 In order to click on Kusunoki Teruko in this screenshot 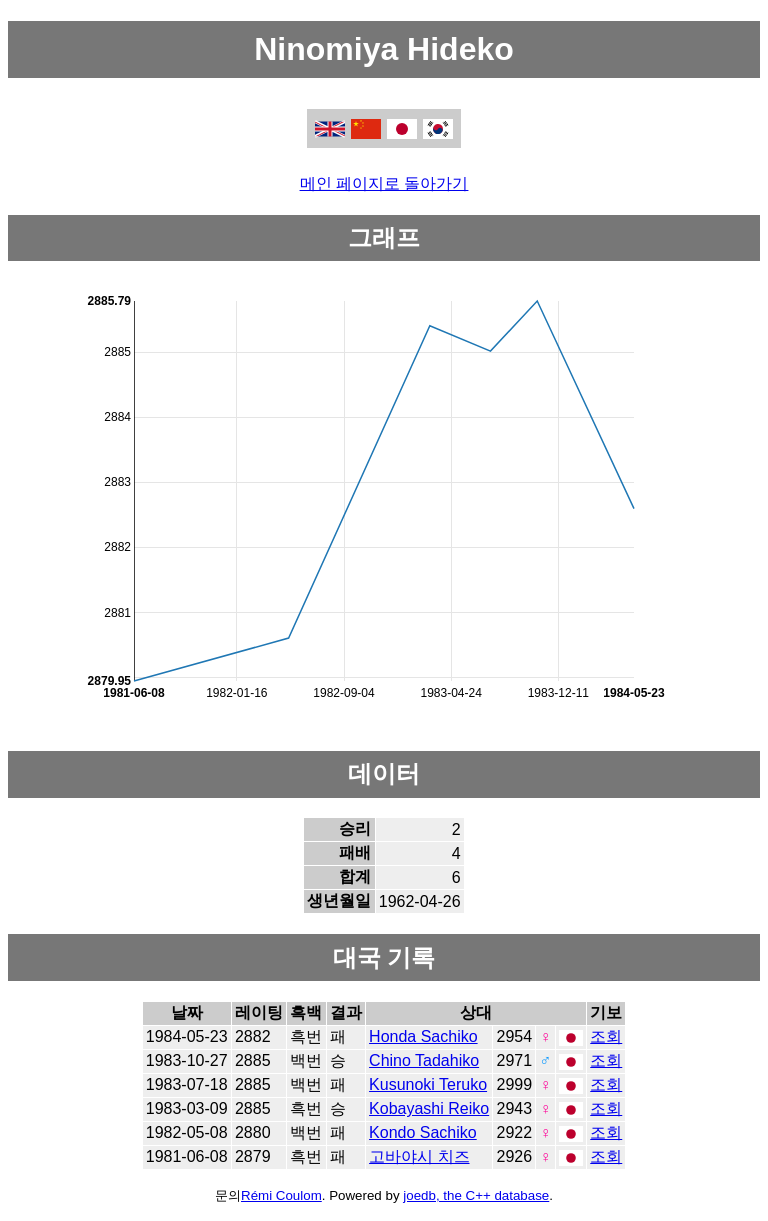, I will do `click(428, 1084)`.